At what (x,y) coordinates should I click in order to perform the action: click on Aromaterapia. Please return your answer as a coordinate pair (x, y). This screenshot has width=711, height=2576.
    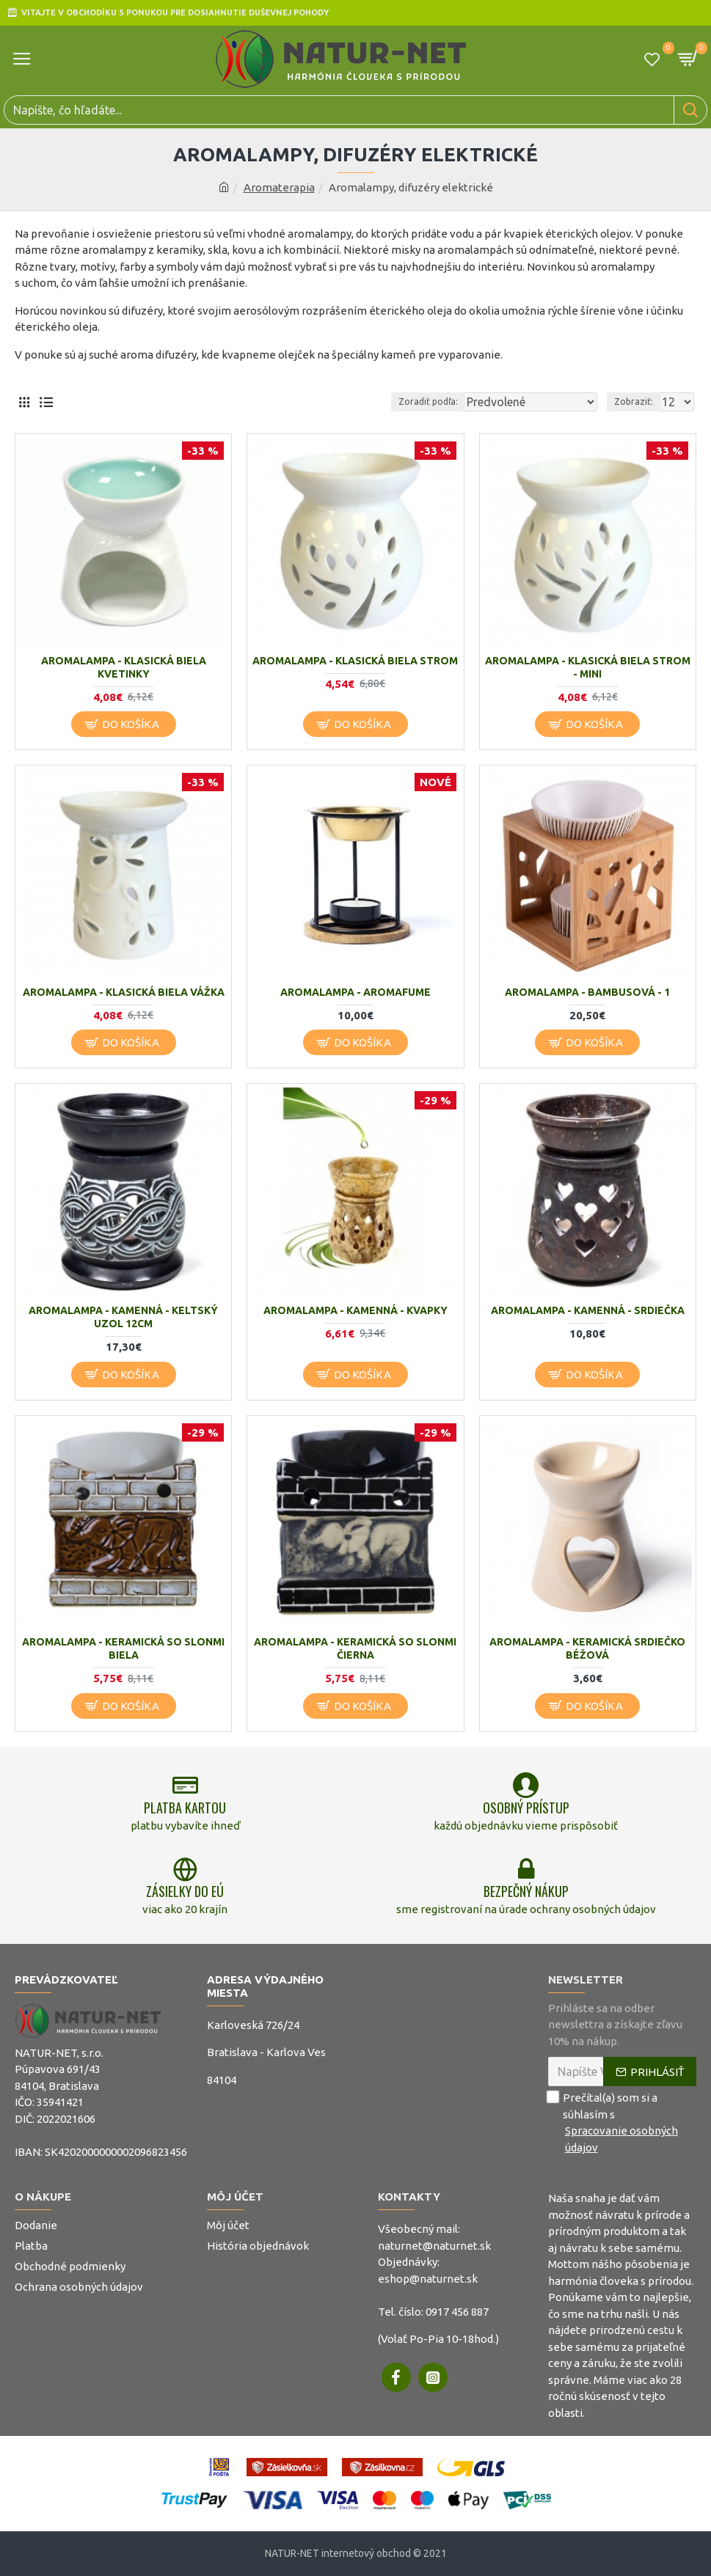
    Looking at the image, I should click on (279, 187).